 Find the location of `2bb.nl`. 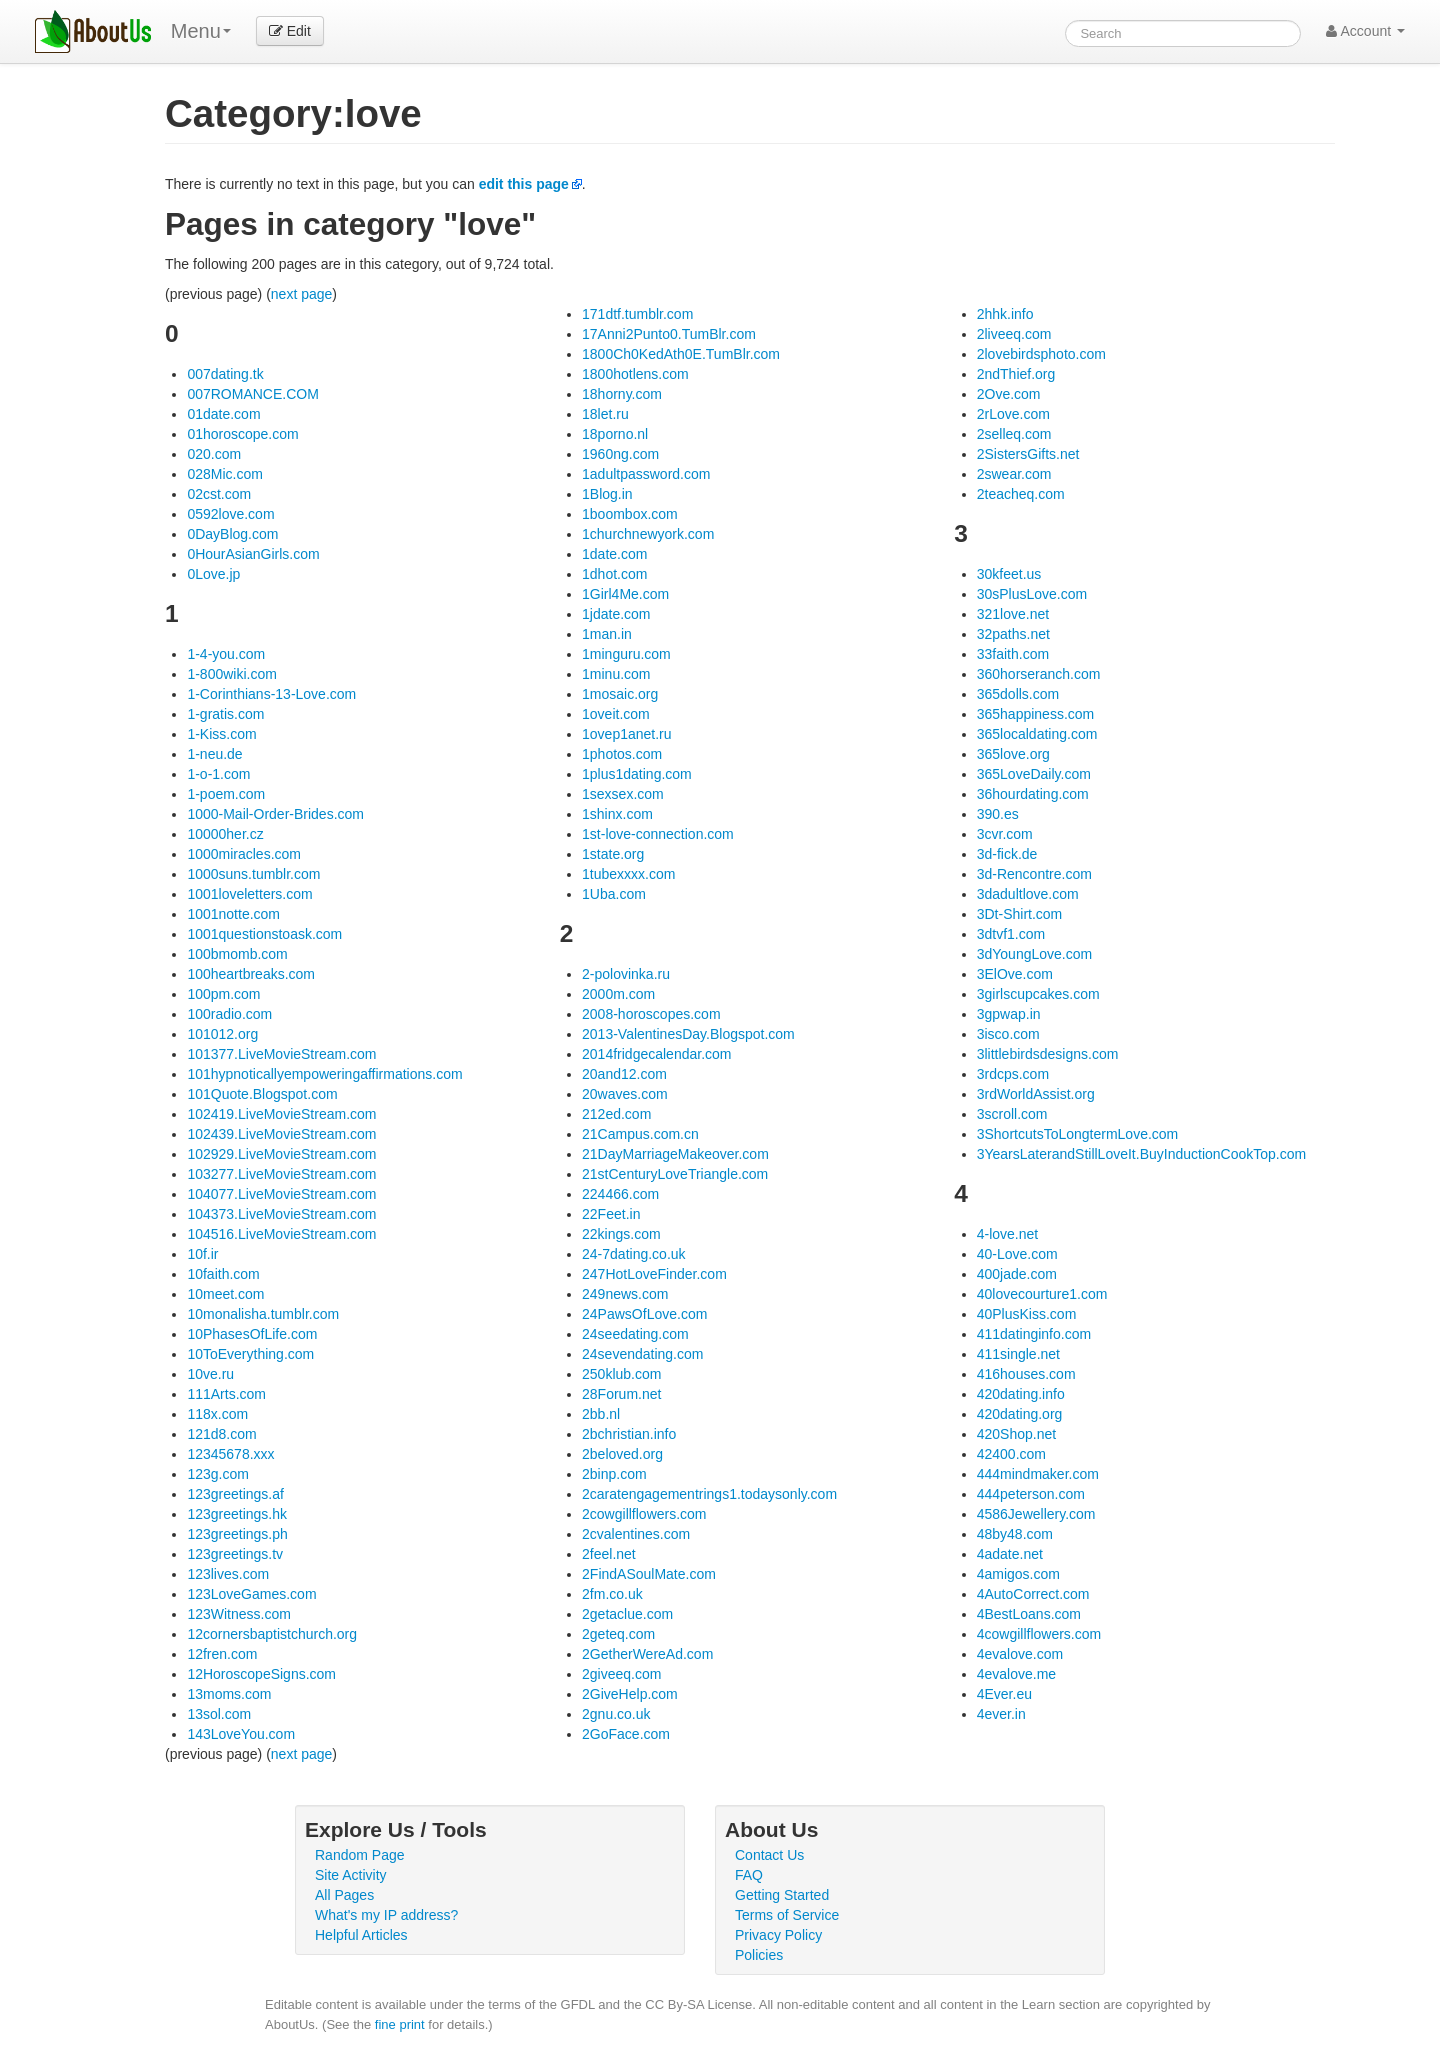

2bb.nl is located at coordinates (601, 1414).